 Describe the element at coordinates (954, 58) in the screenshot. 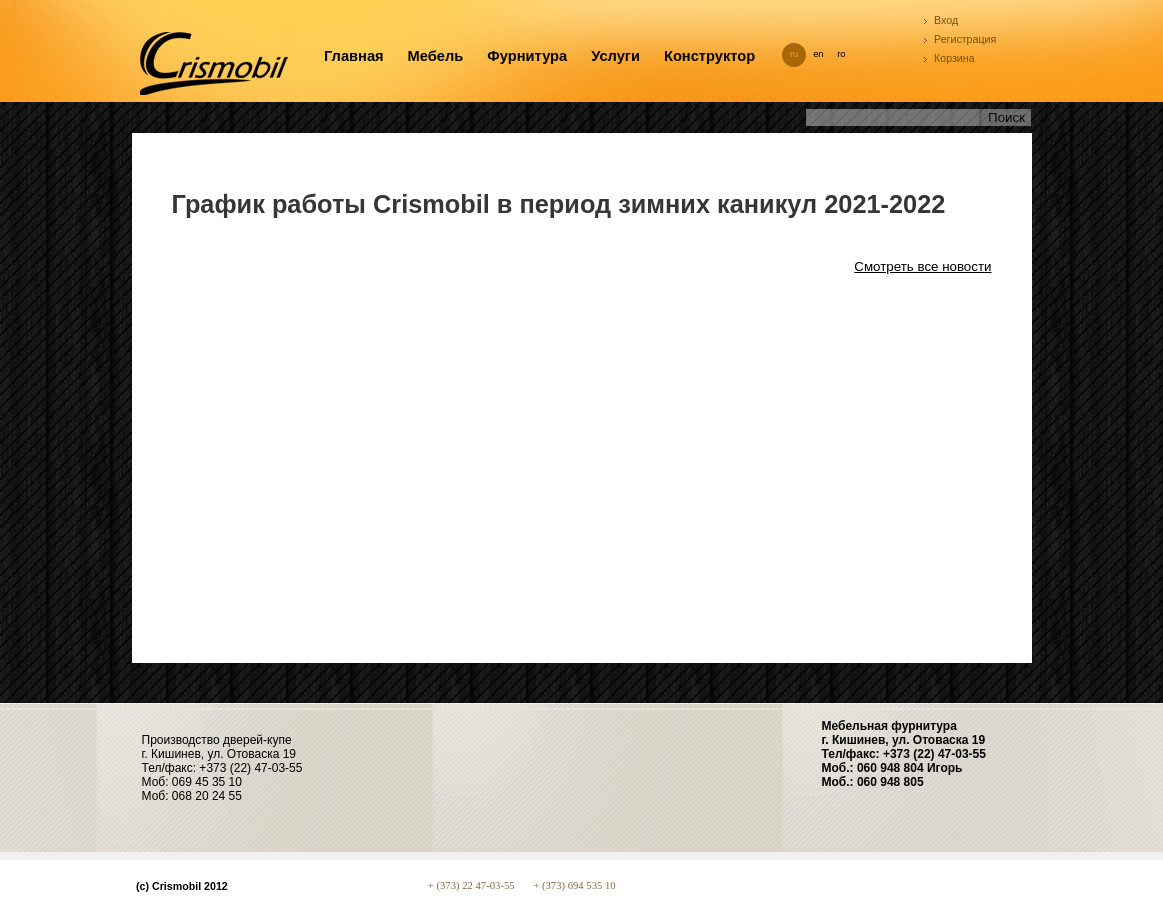

I see `Корзина` at that location.